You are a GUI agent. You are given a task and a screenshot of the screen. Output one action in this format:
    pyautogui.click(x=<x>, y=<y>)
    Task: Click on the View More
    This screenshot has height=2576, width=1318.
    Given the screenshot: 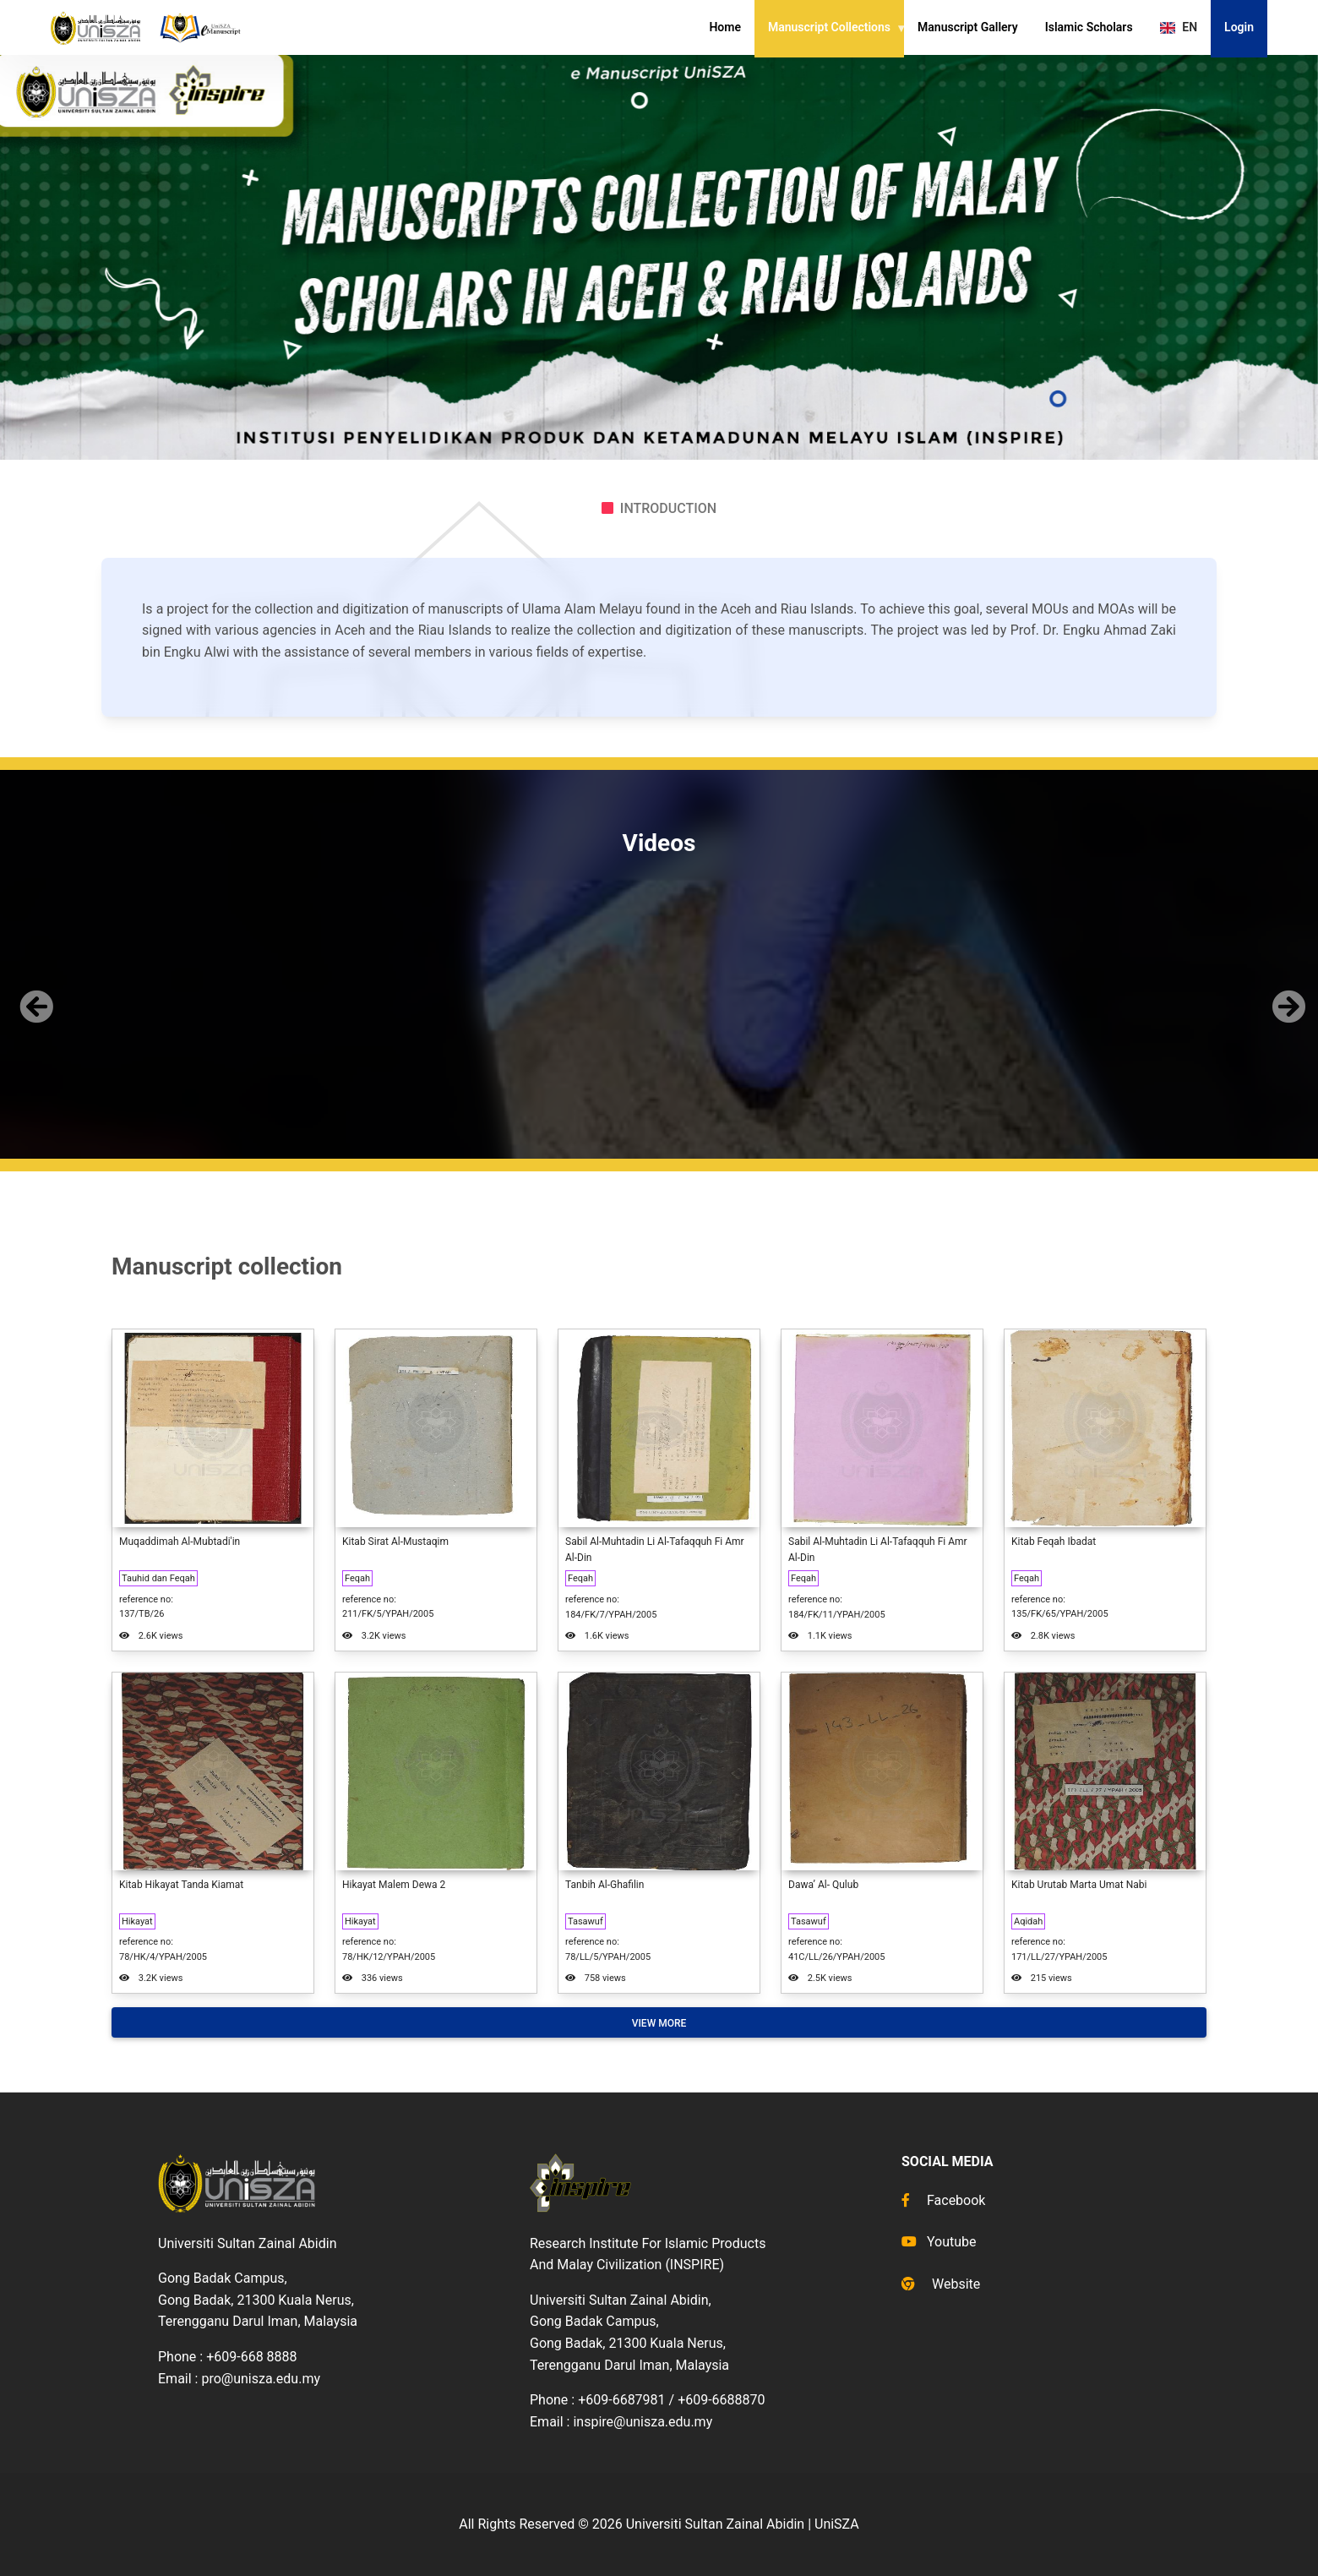 What is the action you would take?
    pyautogui.click(x=659, y=2023)
    